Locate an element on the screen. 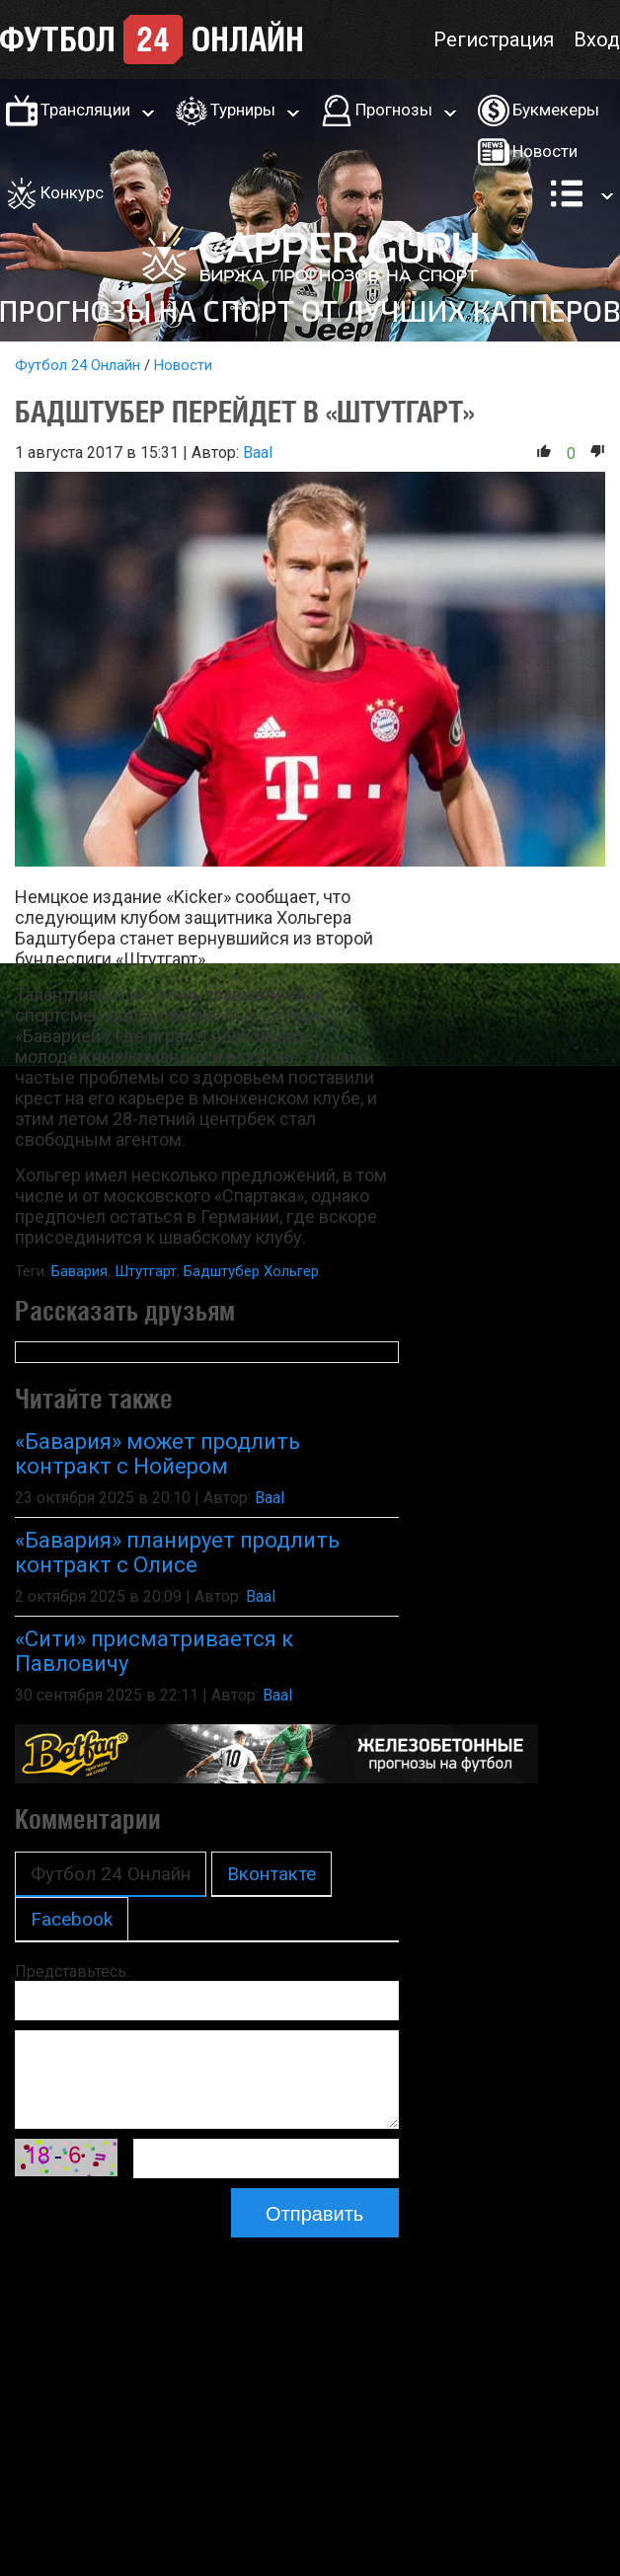  Штутгарт is located at coordinates (146, 1271).